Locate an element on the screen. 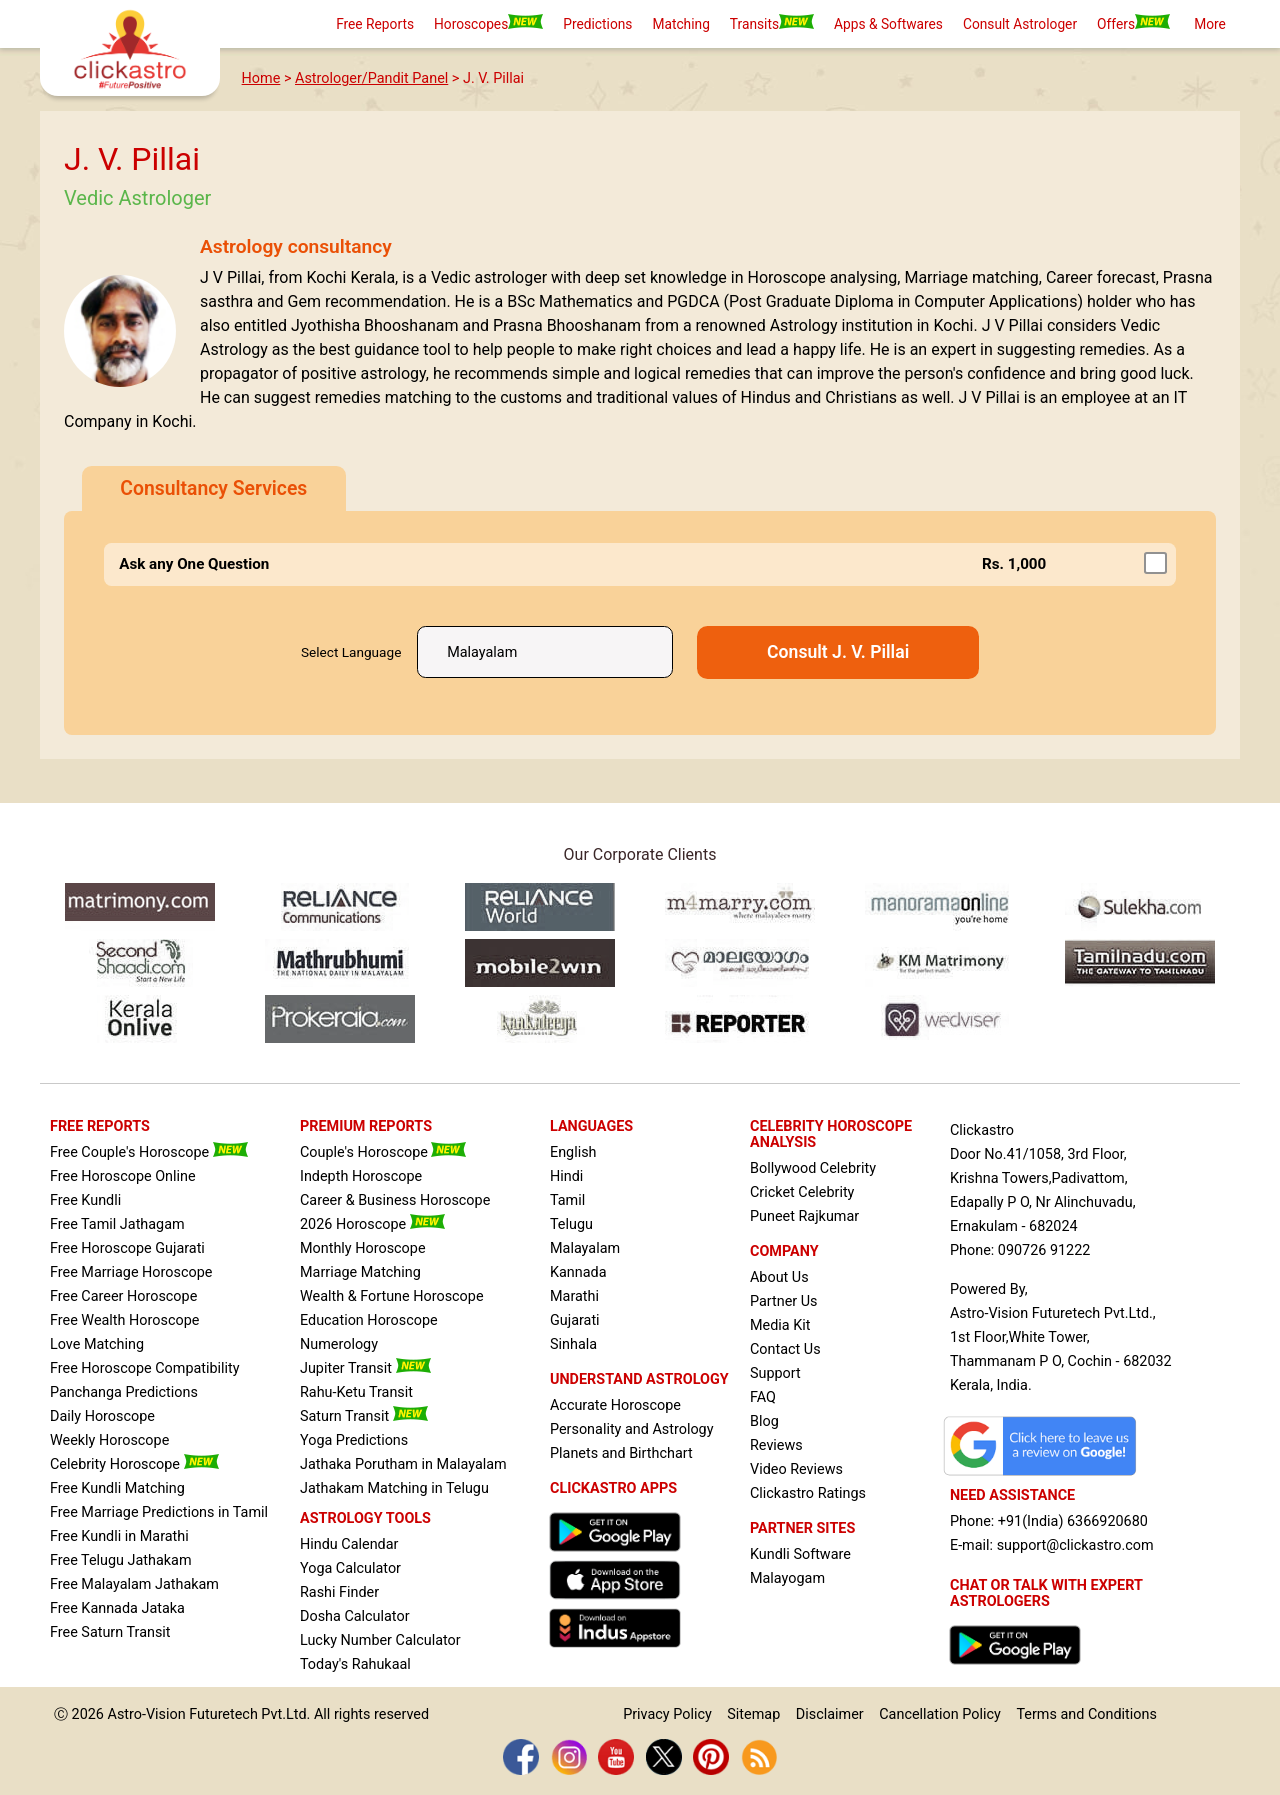 The height and width of the screenshot is (1795, 1280). Consult Astrologer is located at coordinates (1020, 24).